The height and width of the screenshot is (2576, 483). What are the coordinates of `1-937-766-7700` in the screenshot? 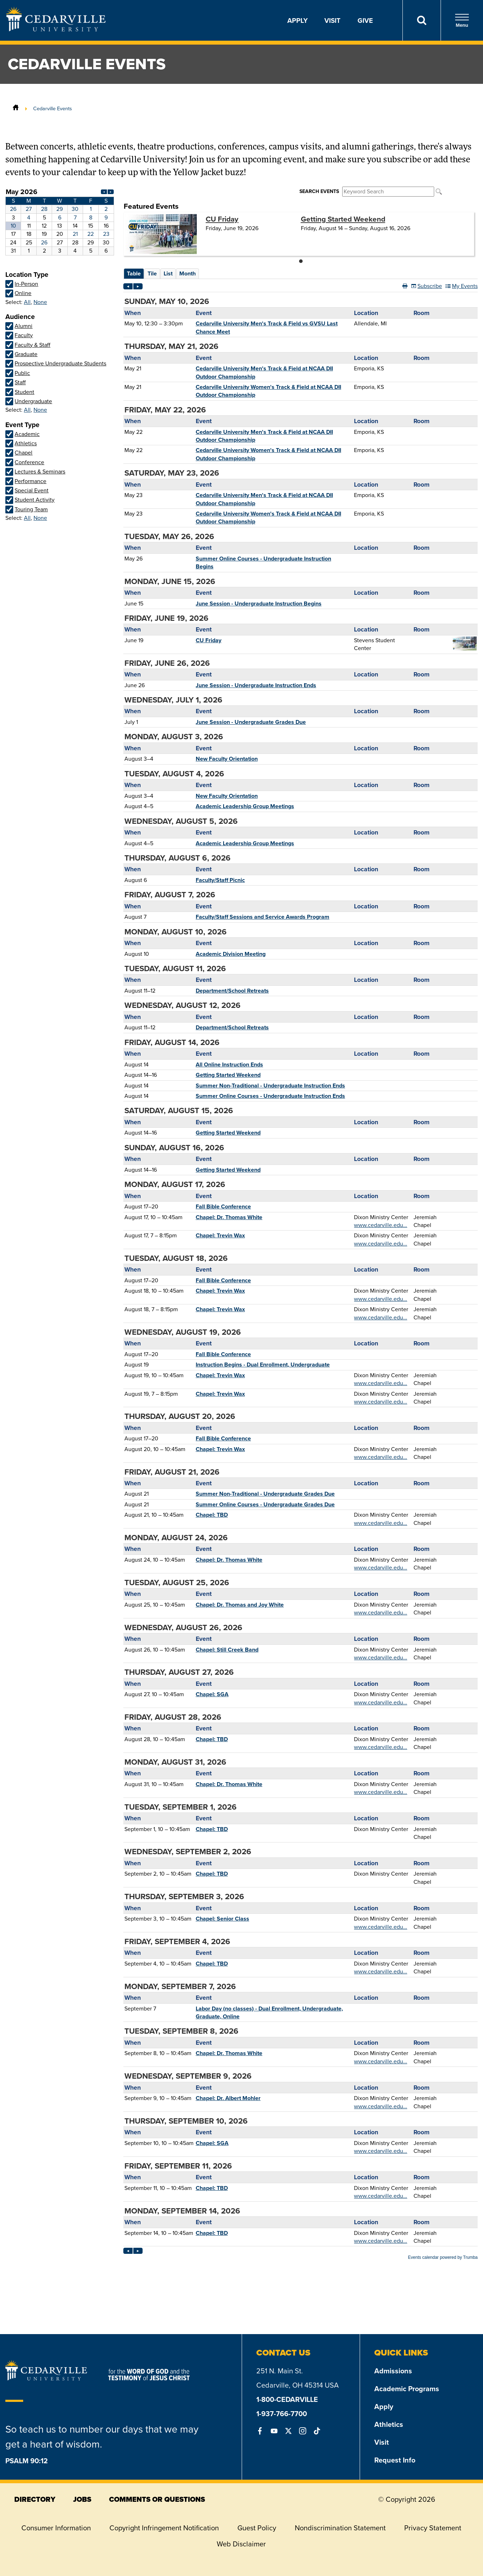 It's located at (281, 2413).